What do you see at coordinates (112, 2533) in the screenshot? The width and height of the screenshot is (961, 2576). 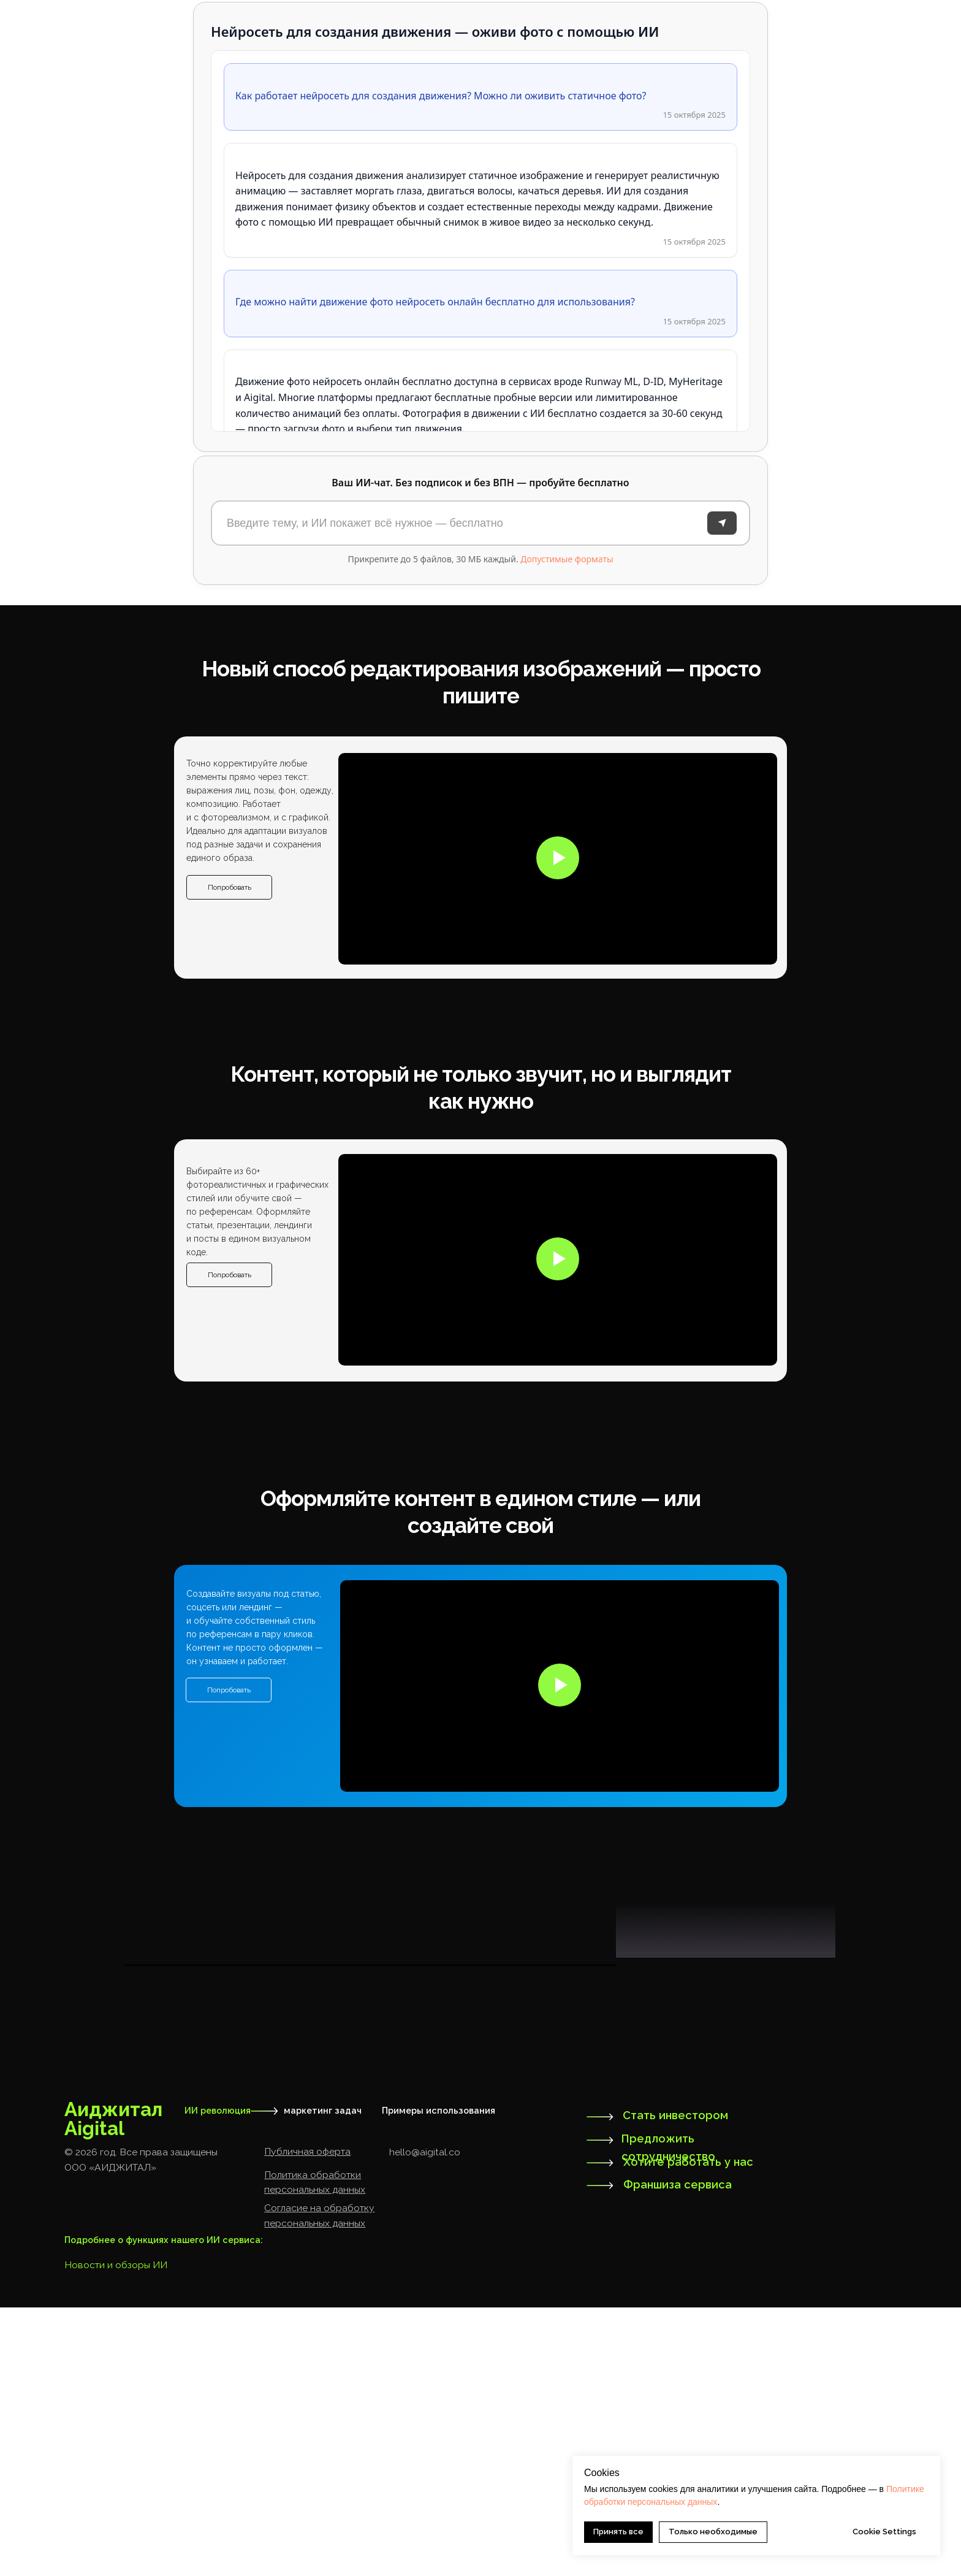 I see `Новости и обзоры И` at bounding box center [112, 2533].